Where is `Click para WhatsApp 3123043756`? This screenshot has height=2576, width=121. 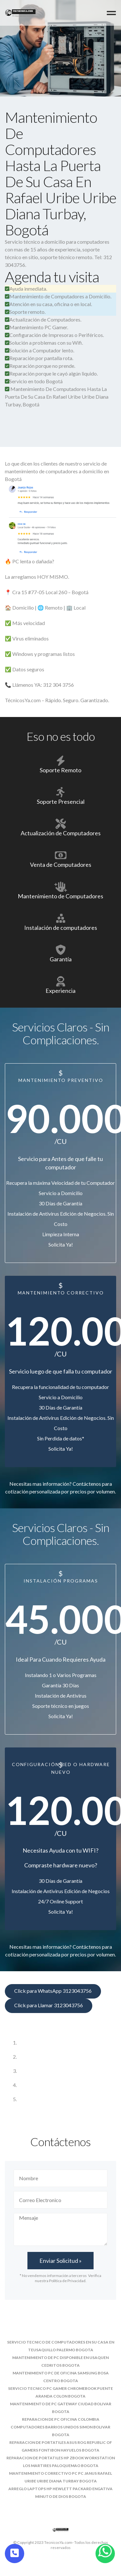 Click para WhatsApp 3123043756 is located at coordinates (53, 1991).